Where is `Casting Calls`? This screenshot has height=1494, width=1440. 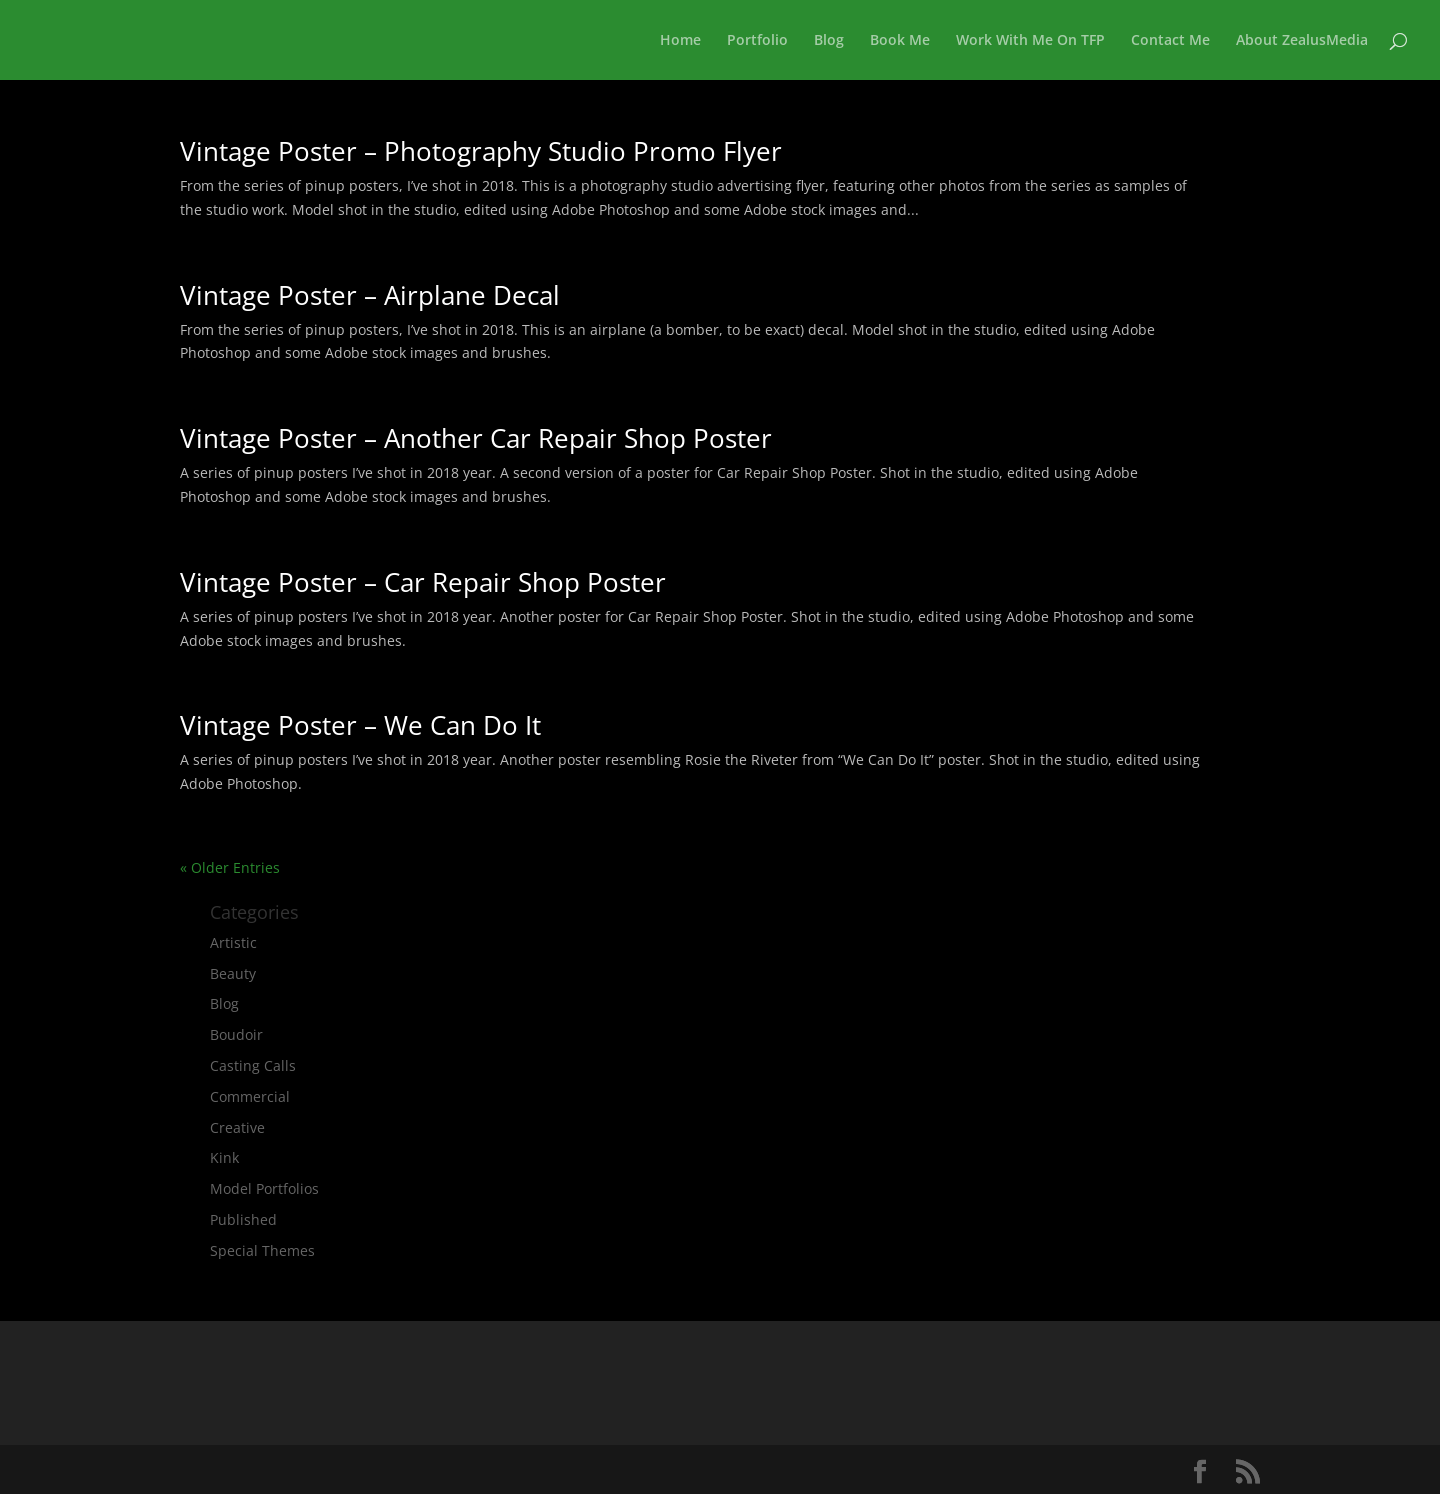 Casting Calls is located at coordinates (253, 1065).